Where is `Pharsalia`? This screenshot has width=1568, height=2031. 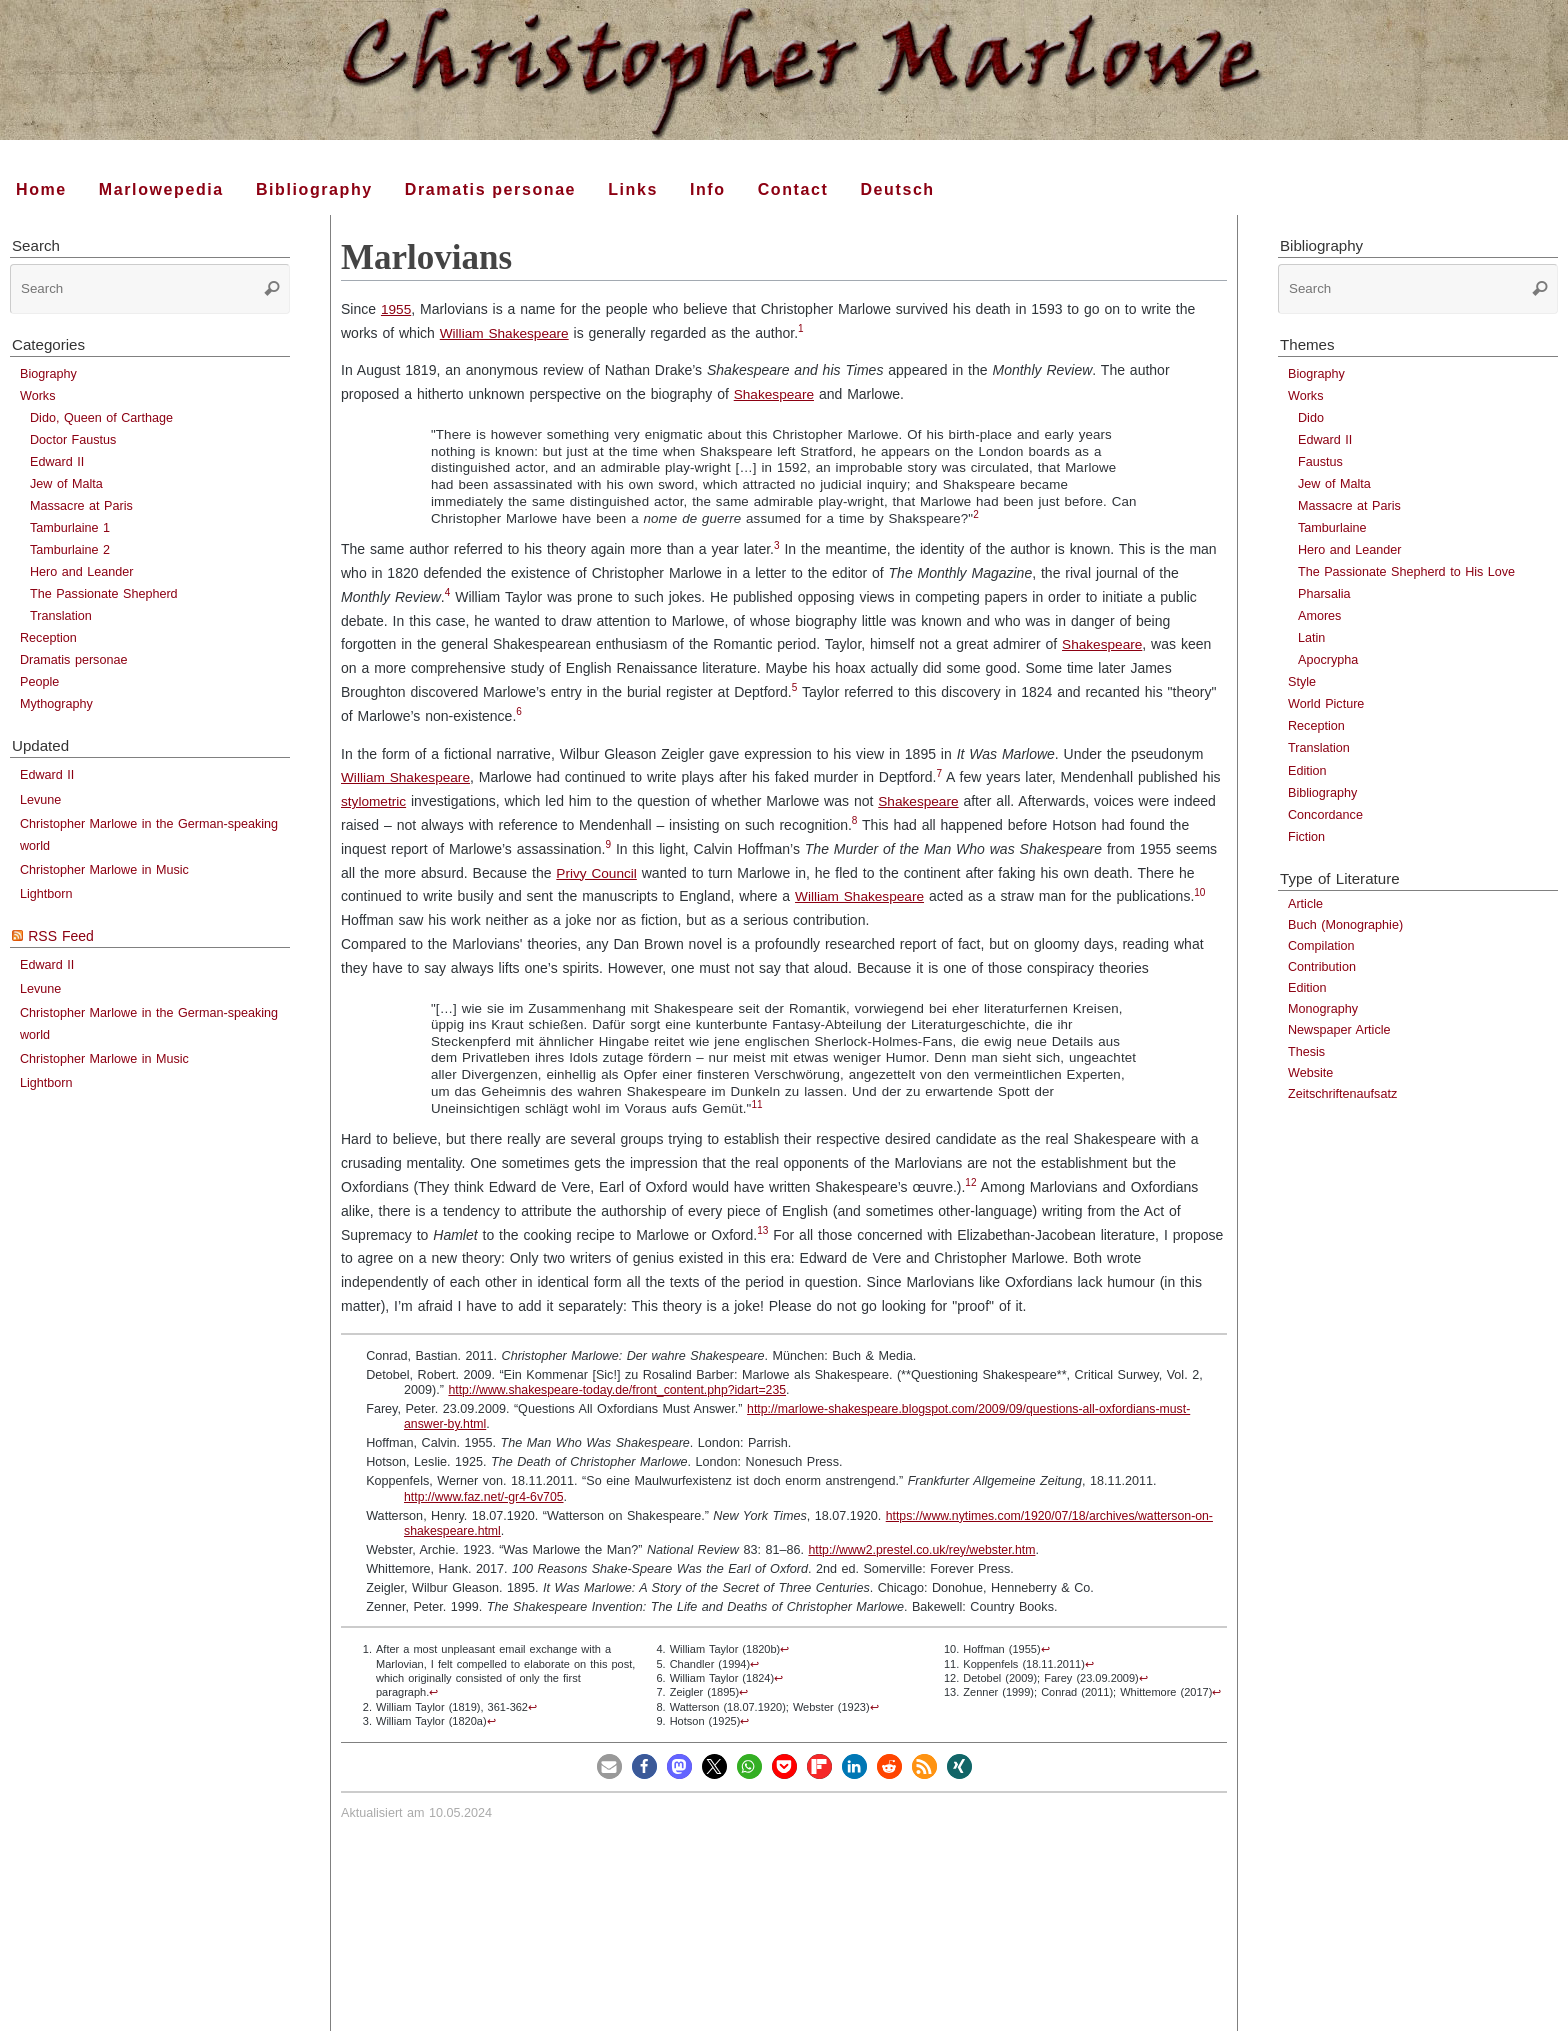 Pharsalia is located at coordinates (1324, 594).